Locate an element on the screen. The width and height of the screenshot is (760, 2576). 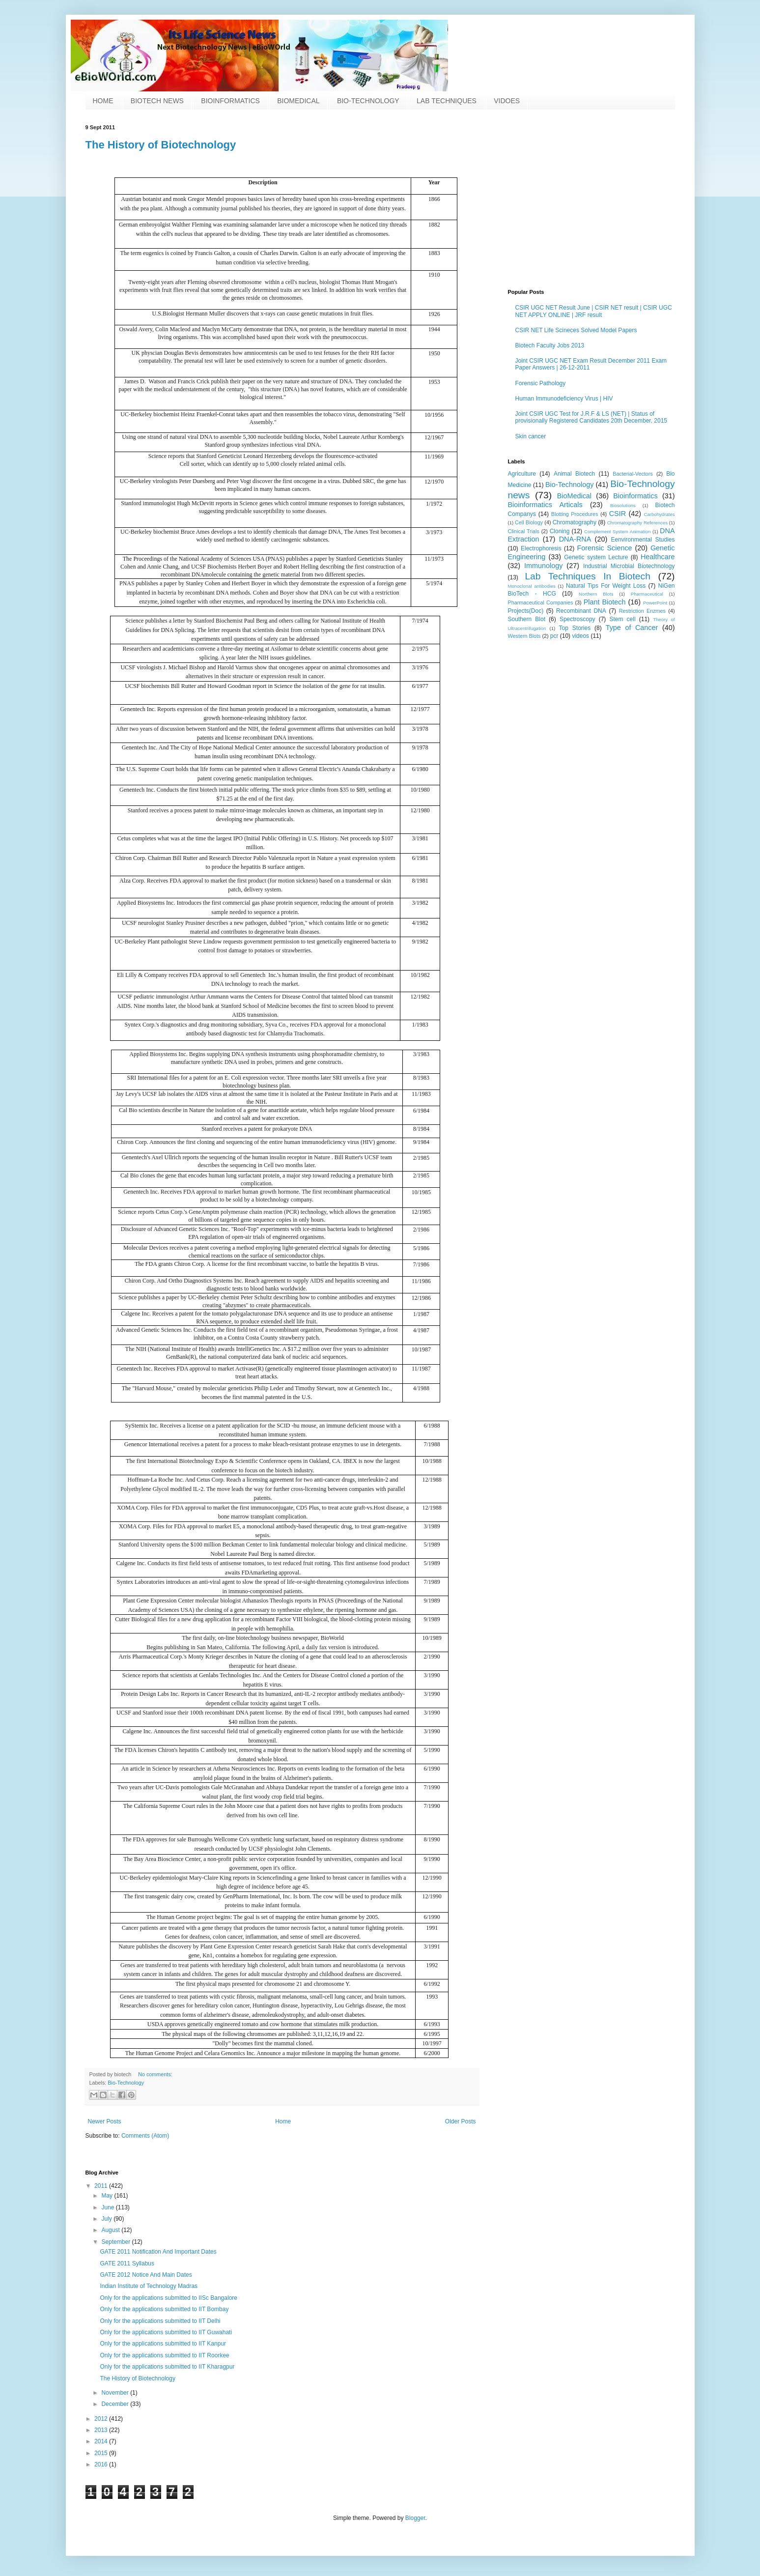
Complement System Animation is located at coordinates (617, 531).